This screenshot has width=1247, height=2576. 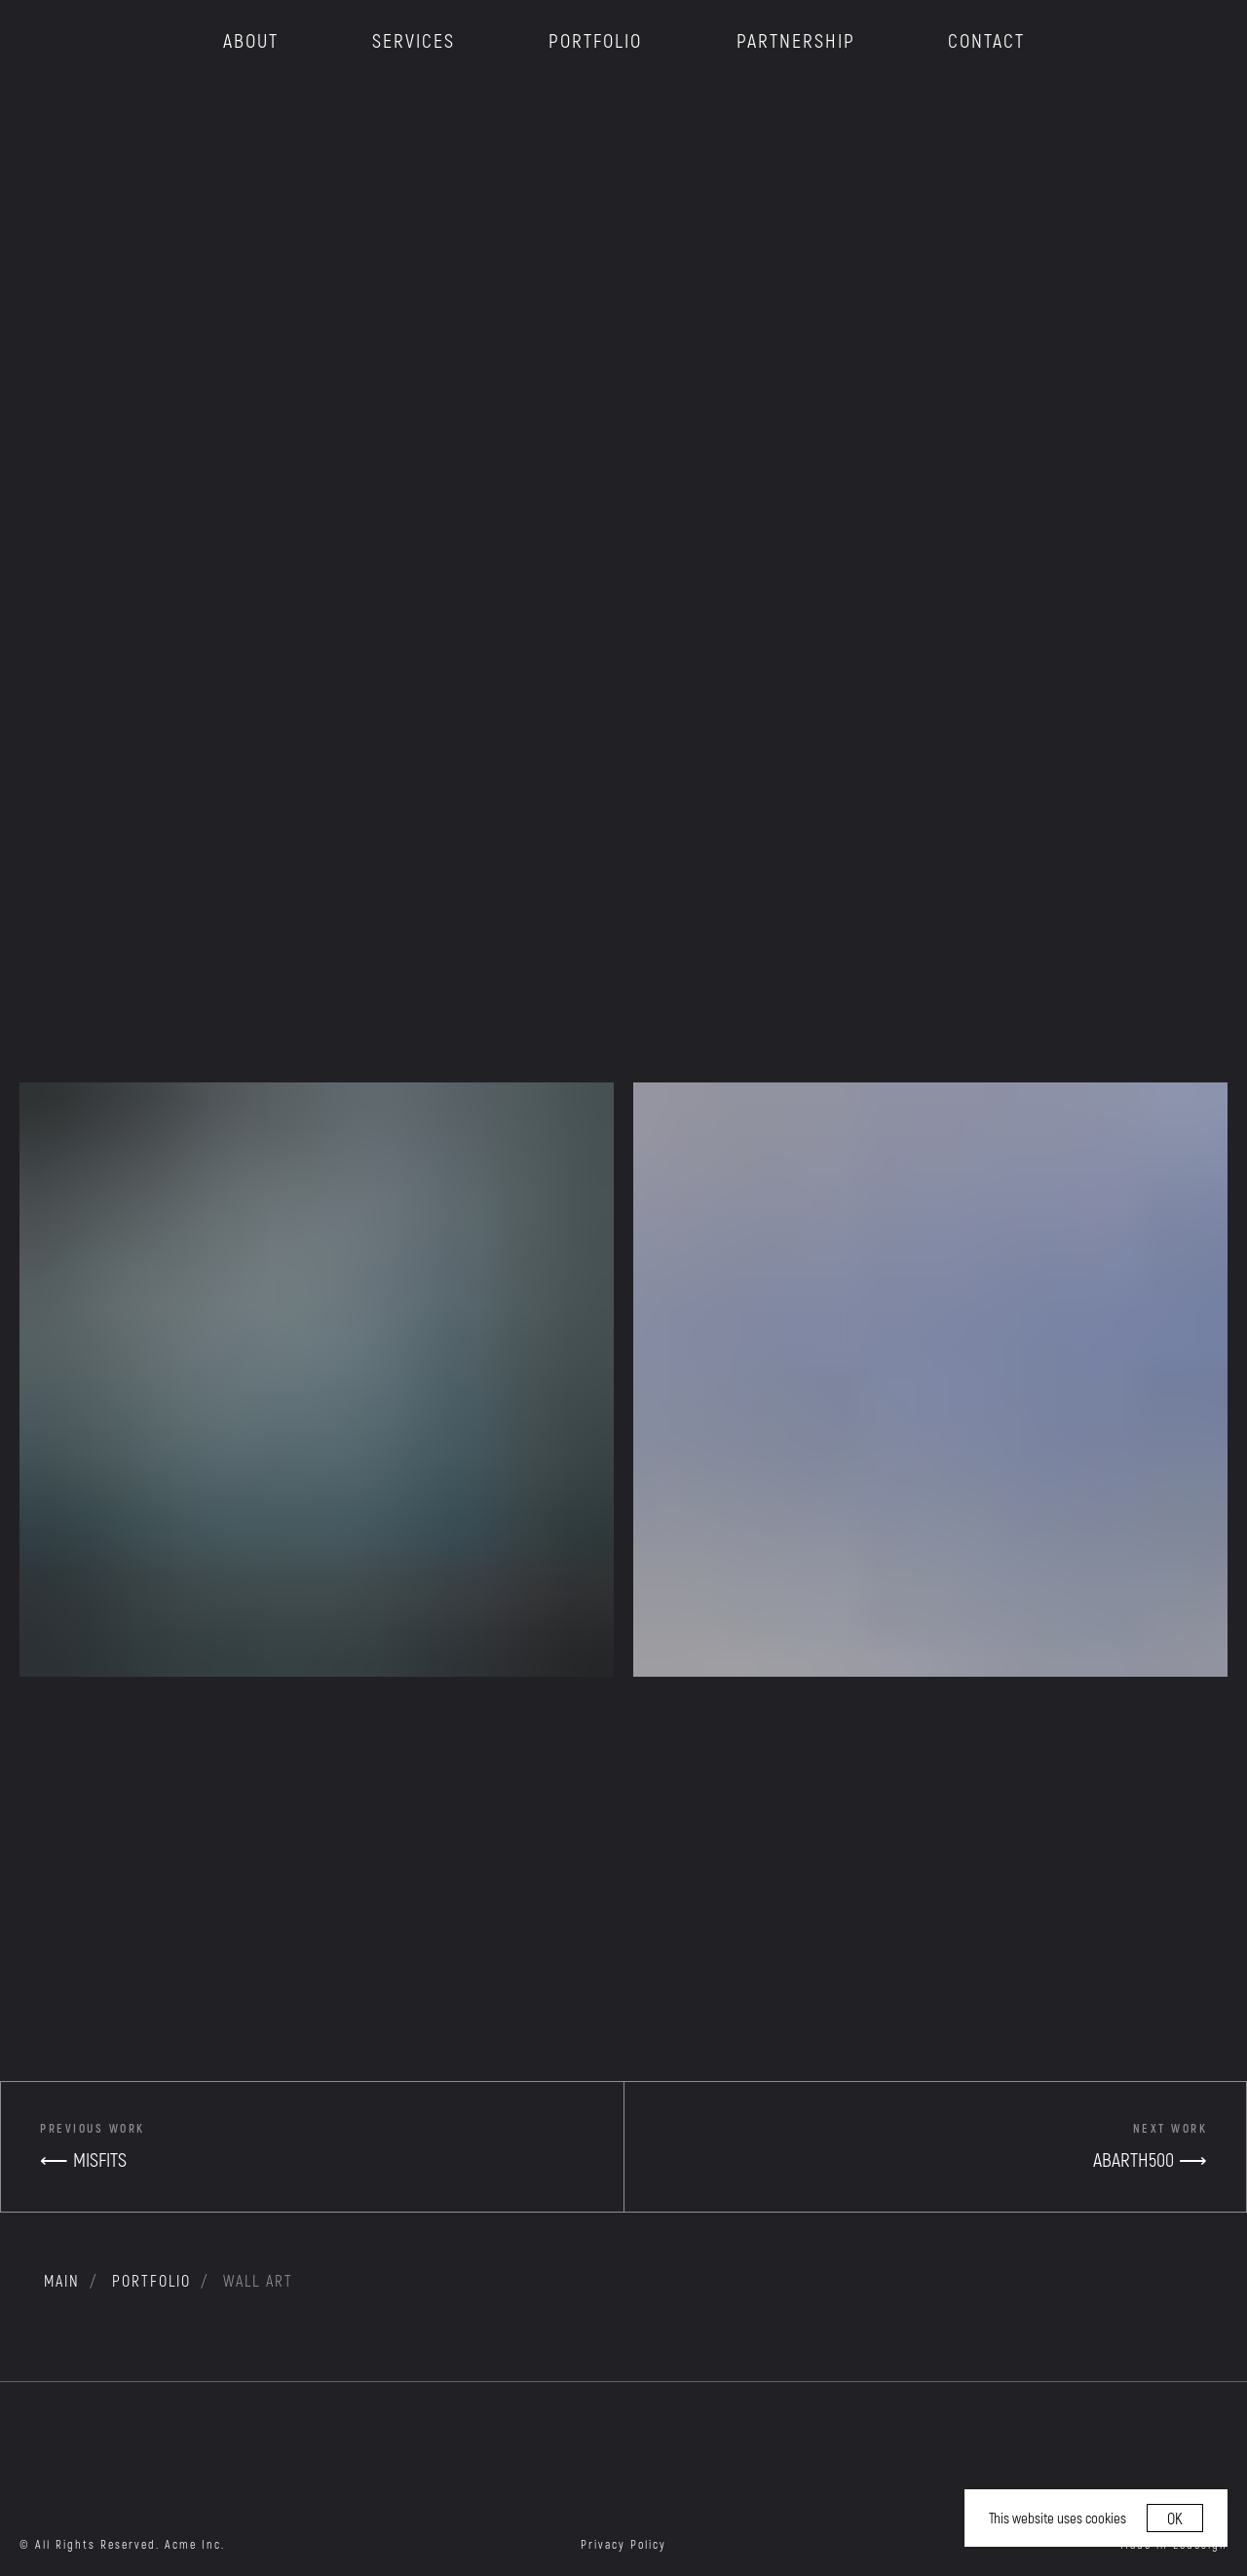 I want to click on PARTNERSHIP, so click(x=796, y=40).